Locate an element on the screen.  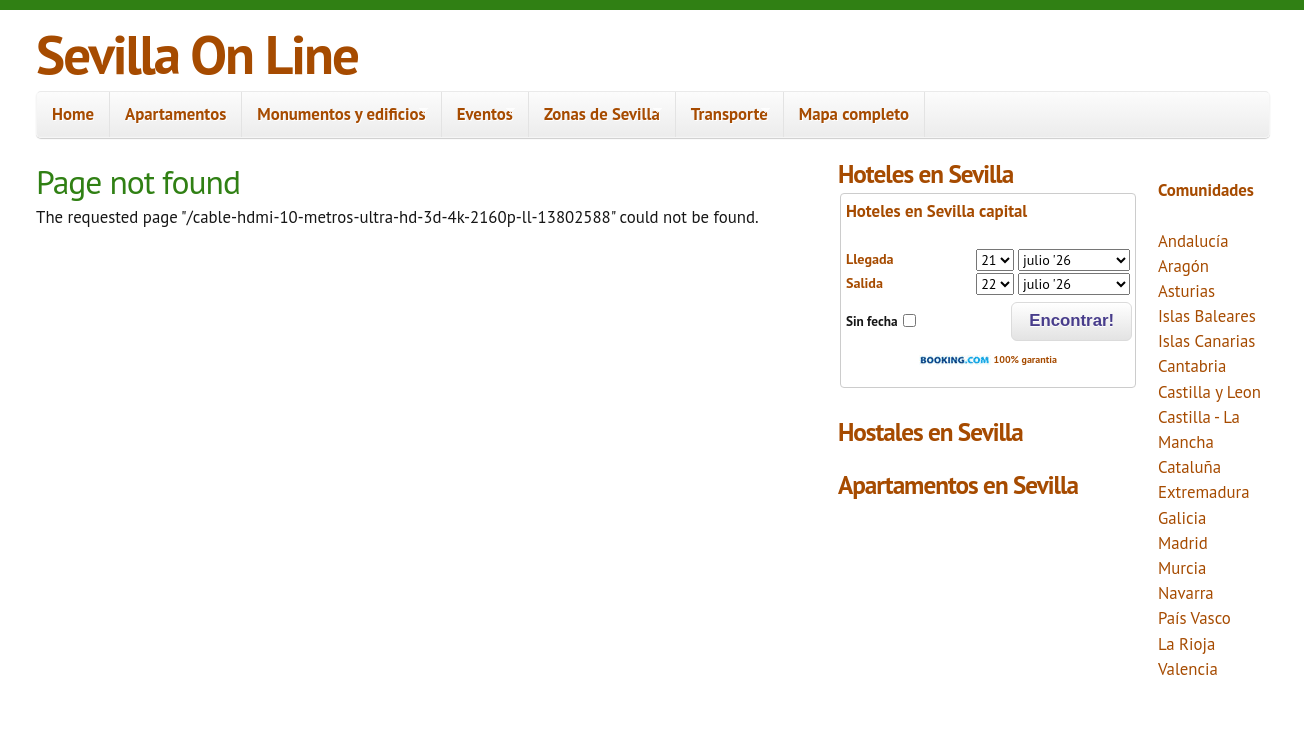
Sevilla On Line is located at coordinates (197, 53).